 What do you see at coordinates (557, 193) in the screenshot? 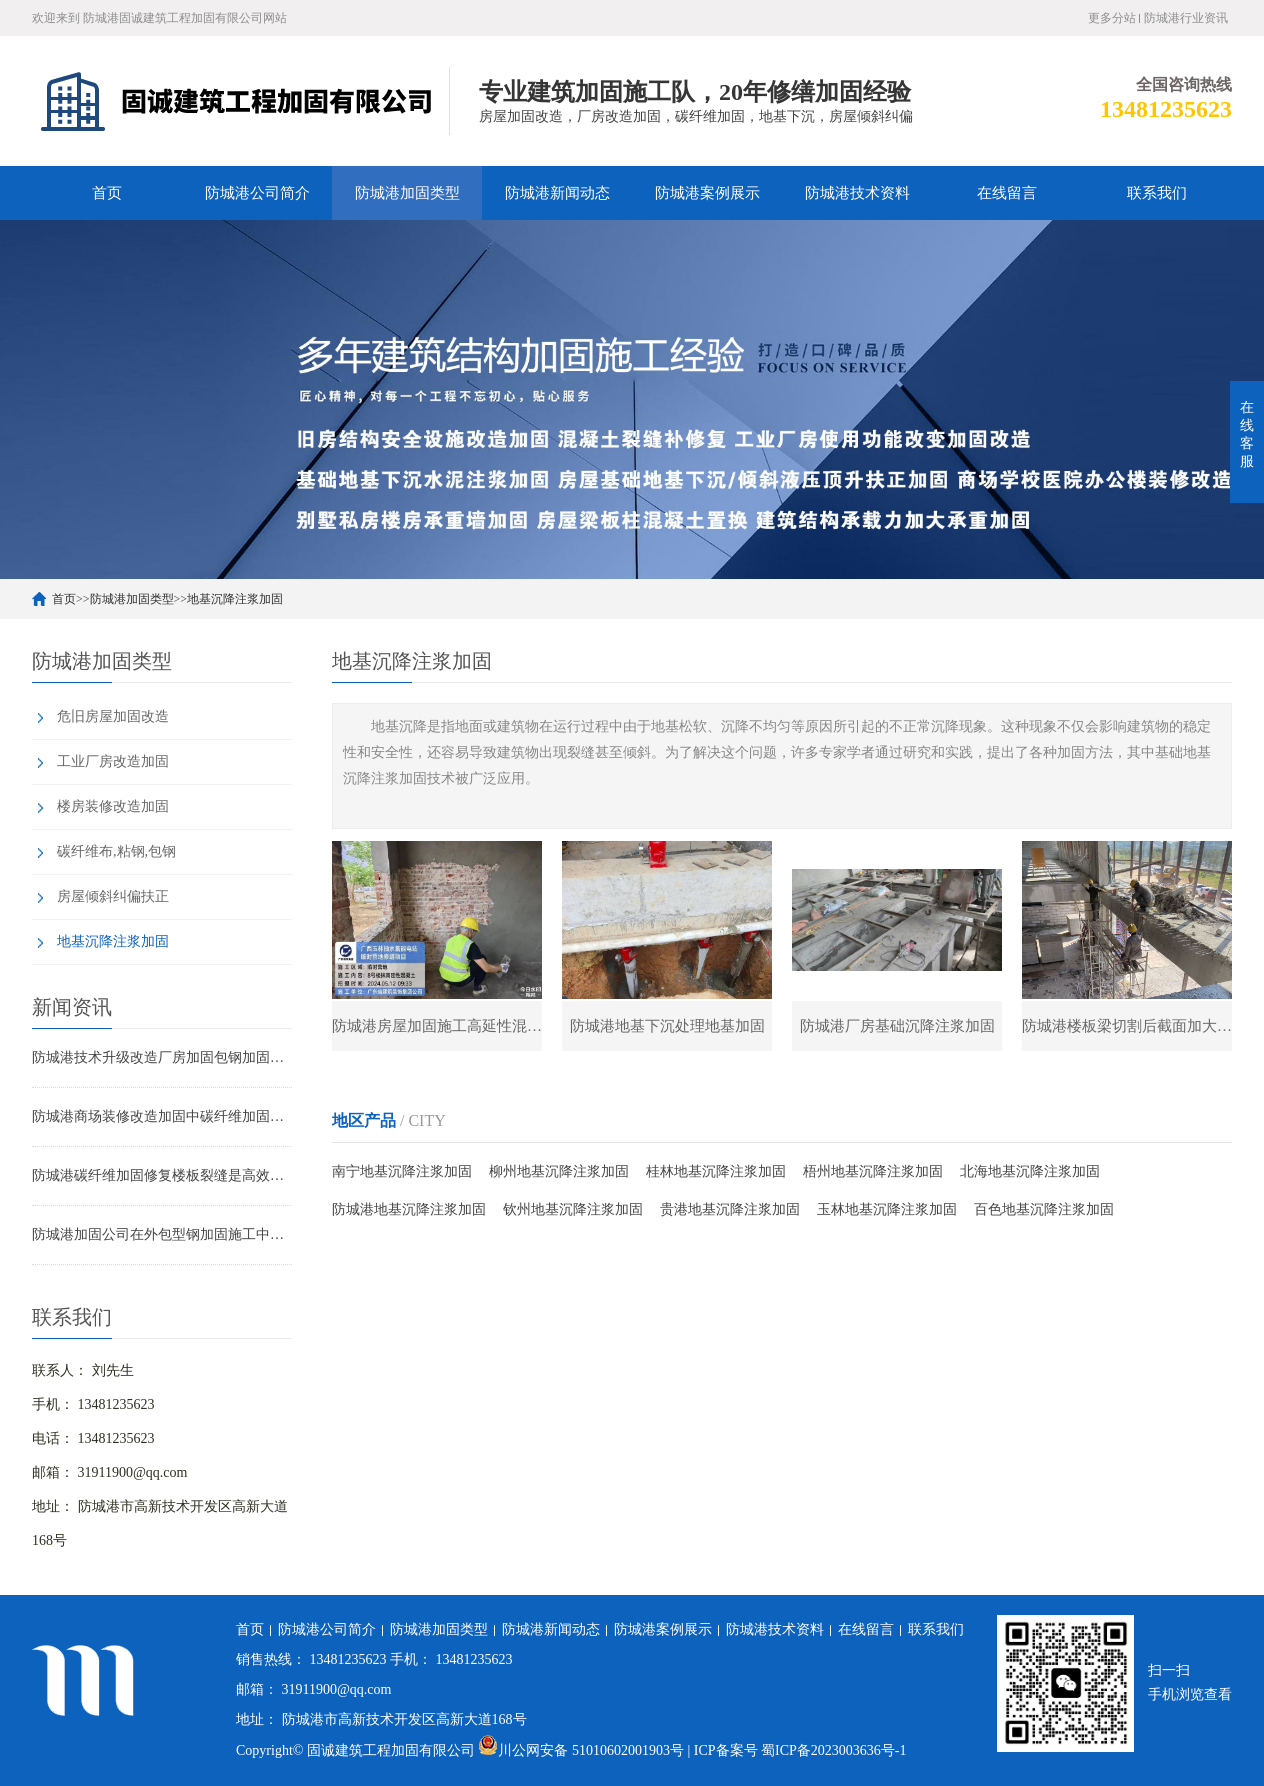
I see `防城港新闻动态` at bounding box center [557, 193].